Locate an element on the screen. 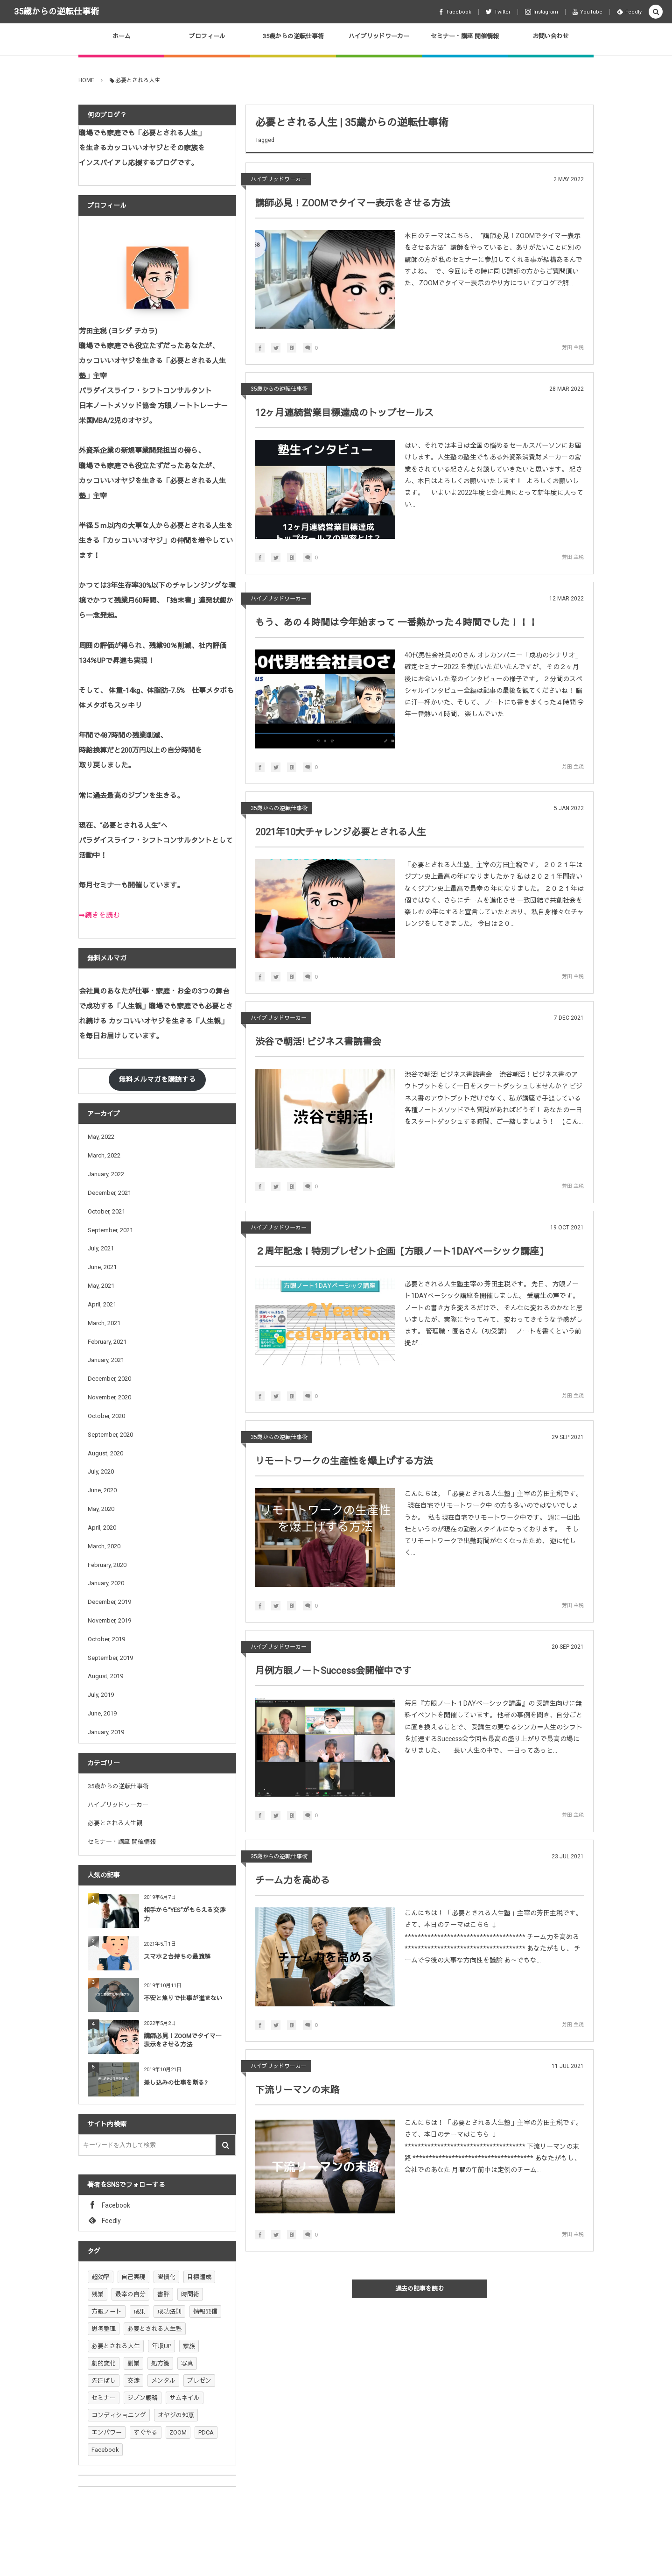 The width and height of the screenshot is (672, 2576). October, 2021 is located at coordinates (106, 1211).